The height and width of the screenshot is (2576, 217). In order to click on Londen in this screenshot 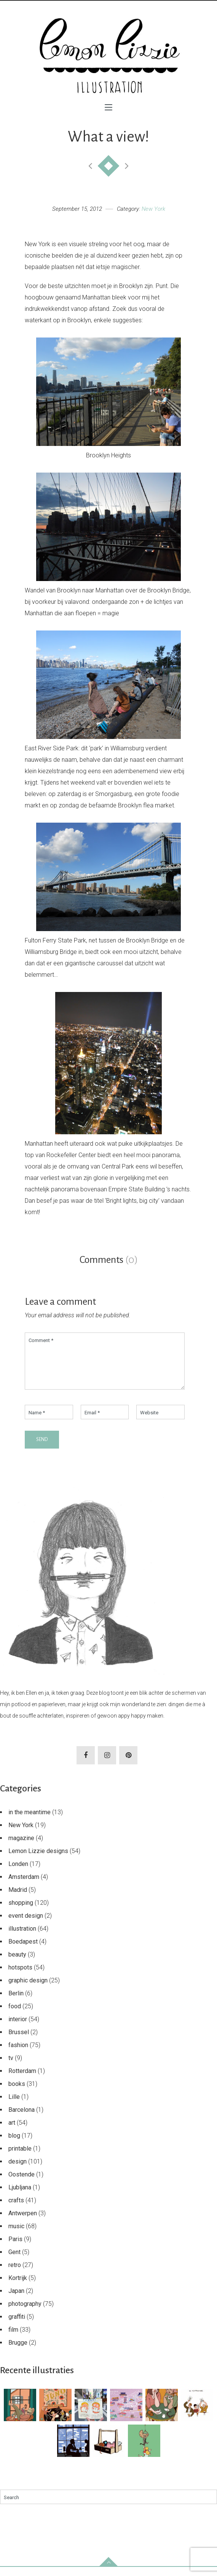, I will do `click(18, 1873)`.